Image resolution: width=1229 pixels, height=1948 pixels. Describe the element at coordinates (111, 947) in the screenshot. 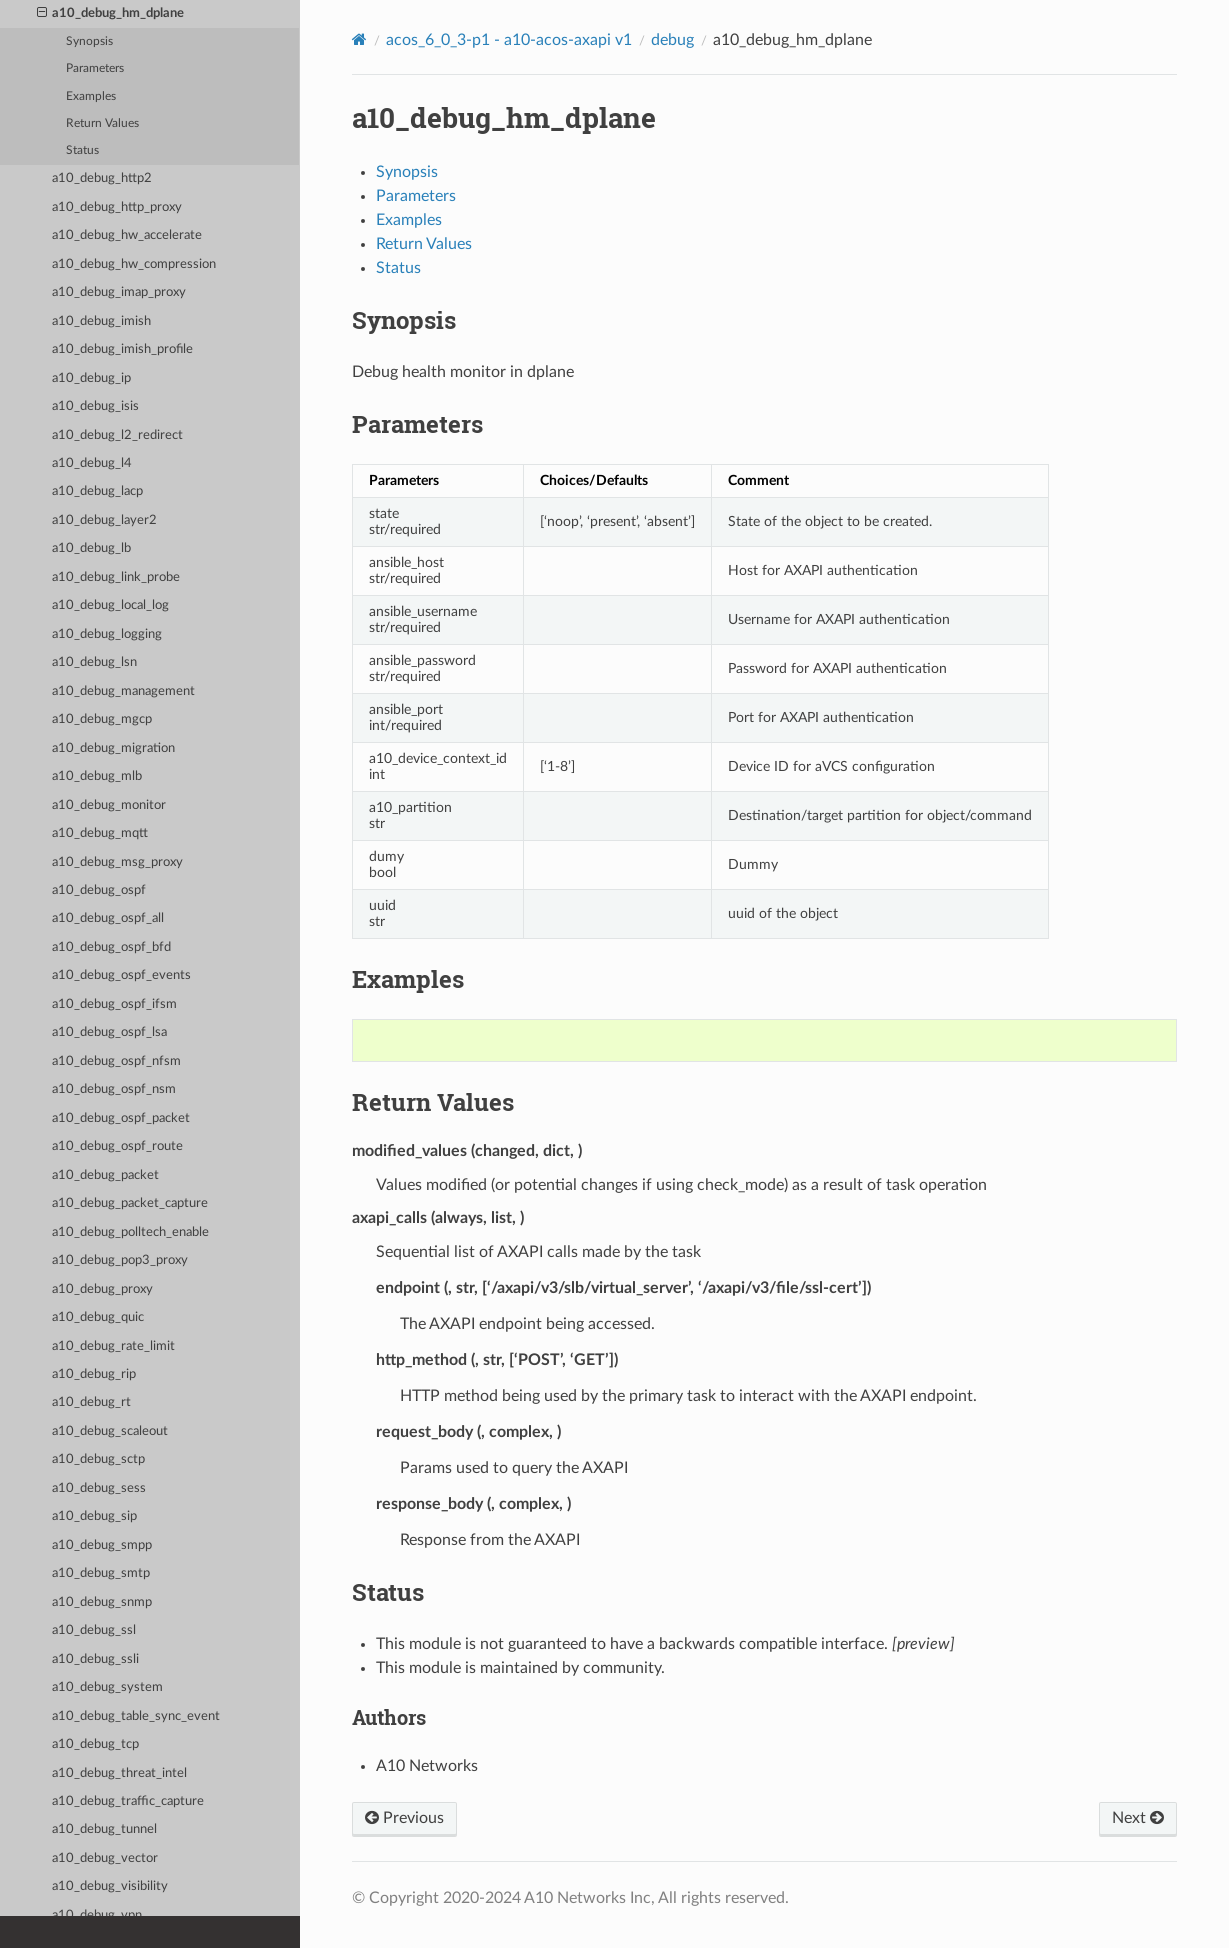

I see `a10_debug_ospf_bfd` at that location.